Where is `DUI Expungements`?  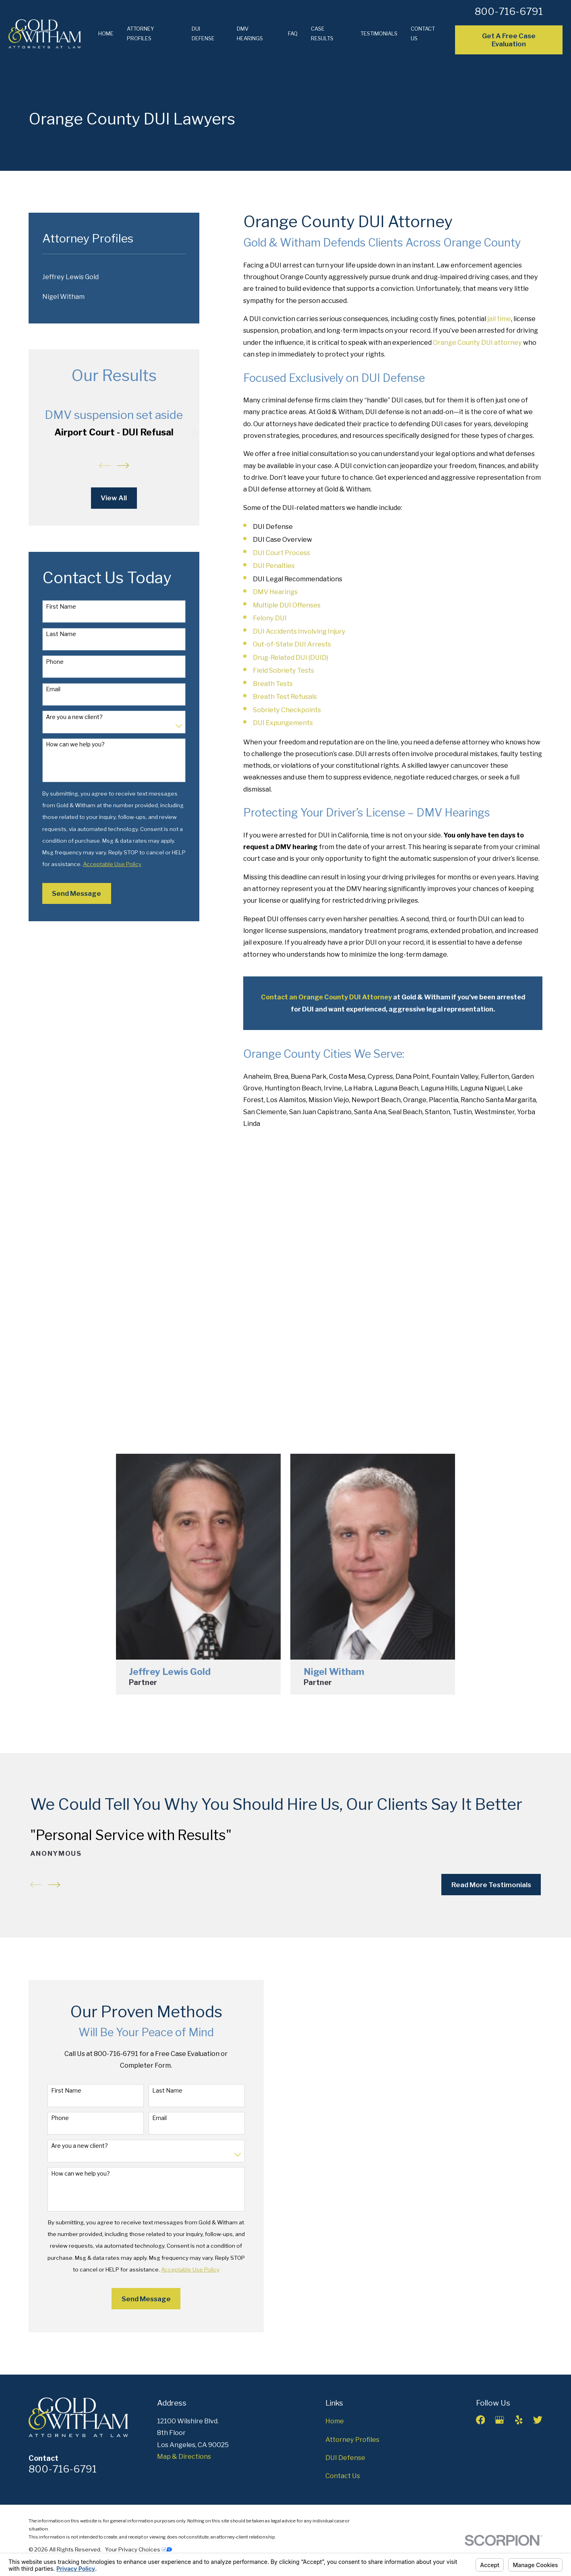
DUI Expungements is located at coordinates (283, 723).